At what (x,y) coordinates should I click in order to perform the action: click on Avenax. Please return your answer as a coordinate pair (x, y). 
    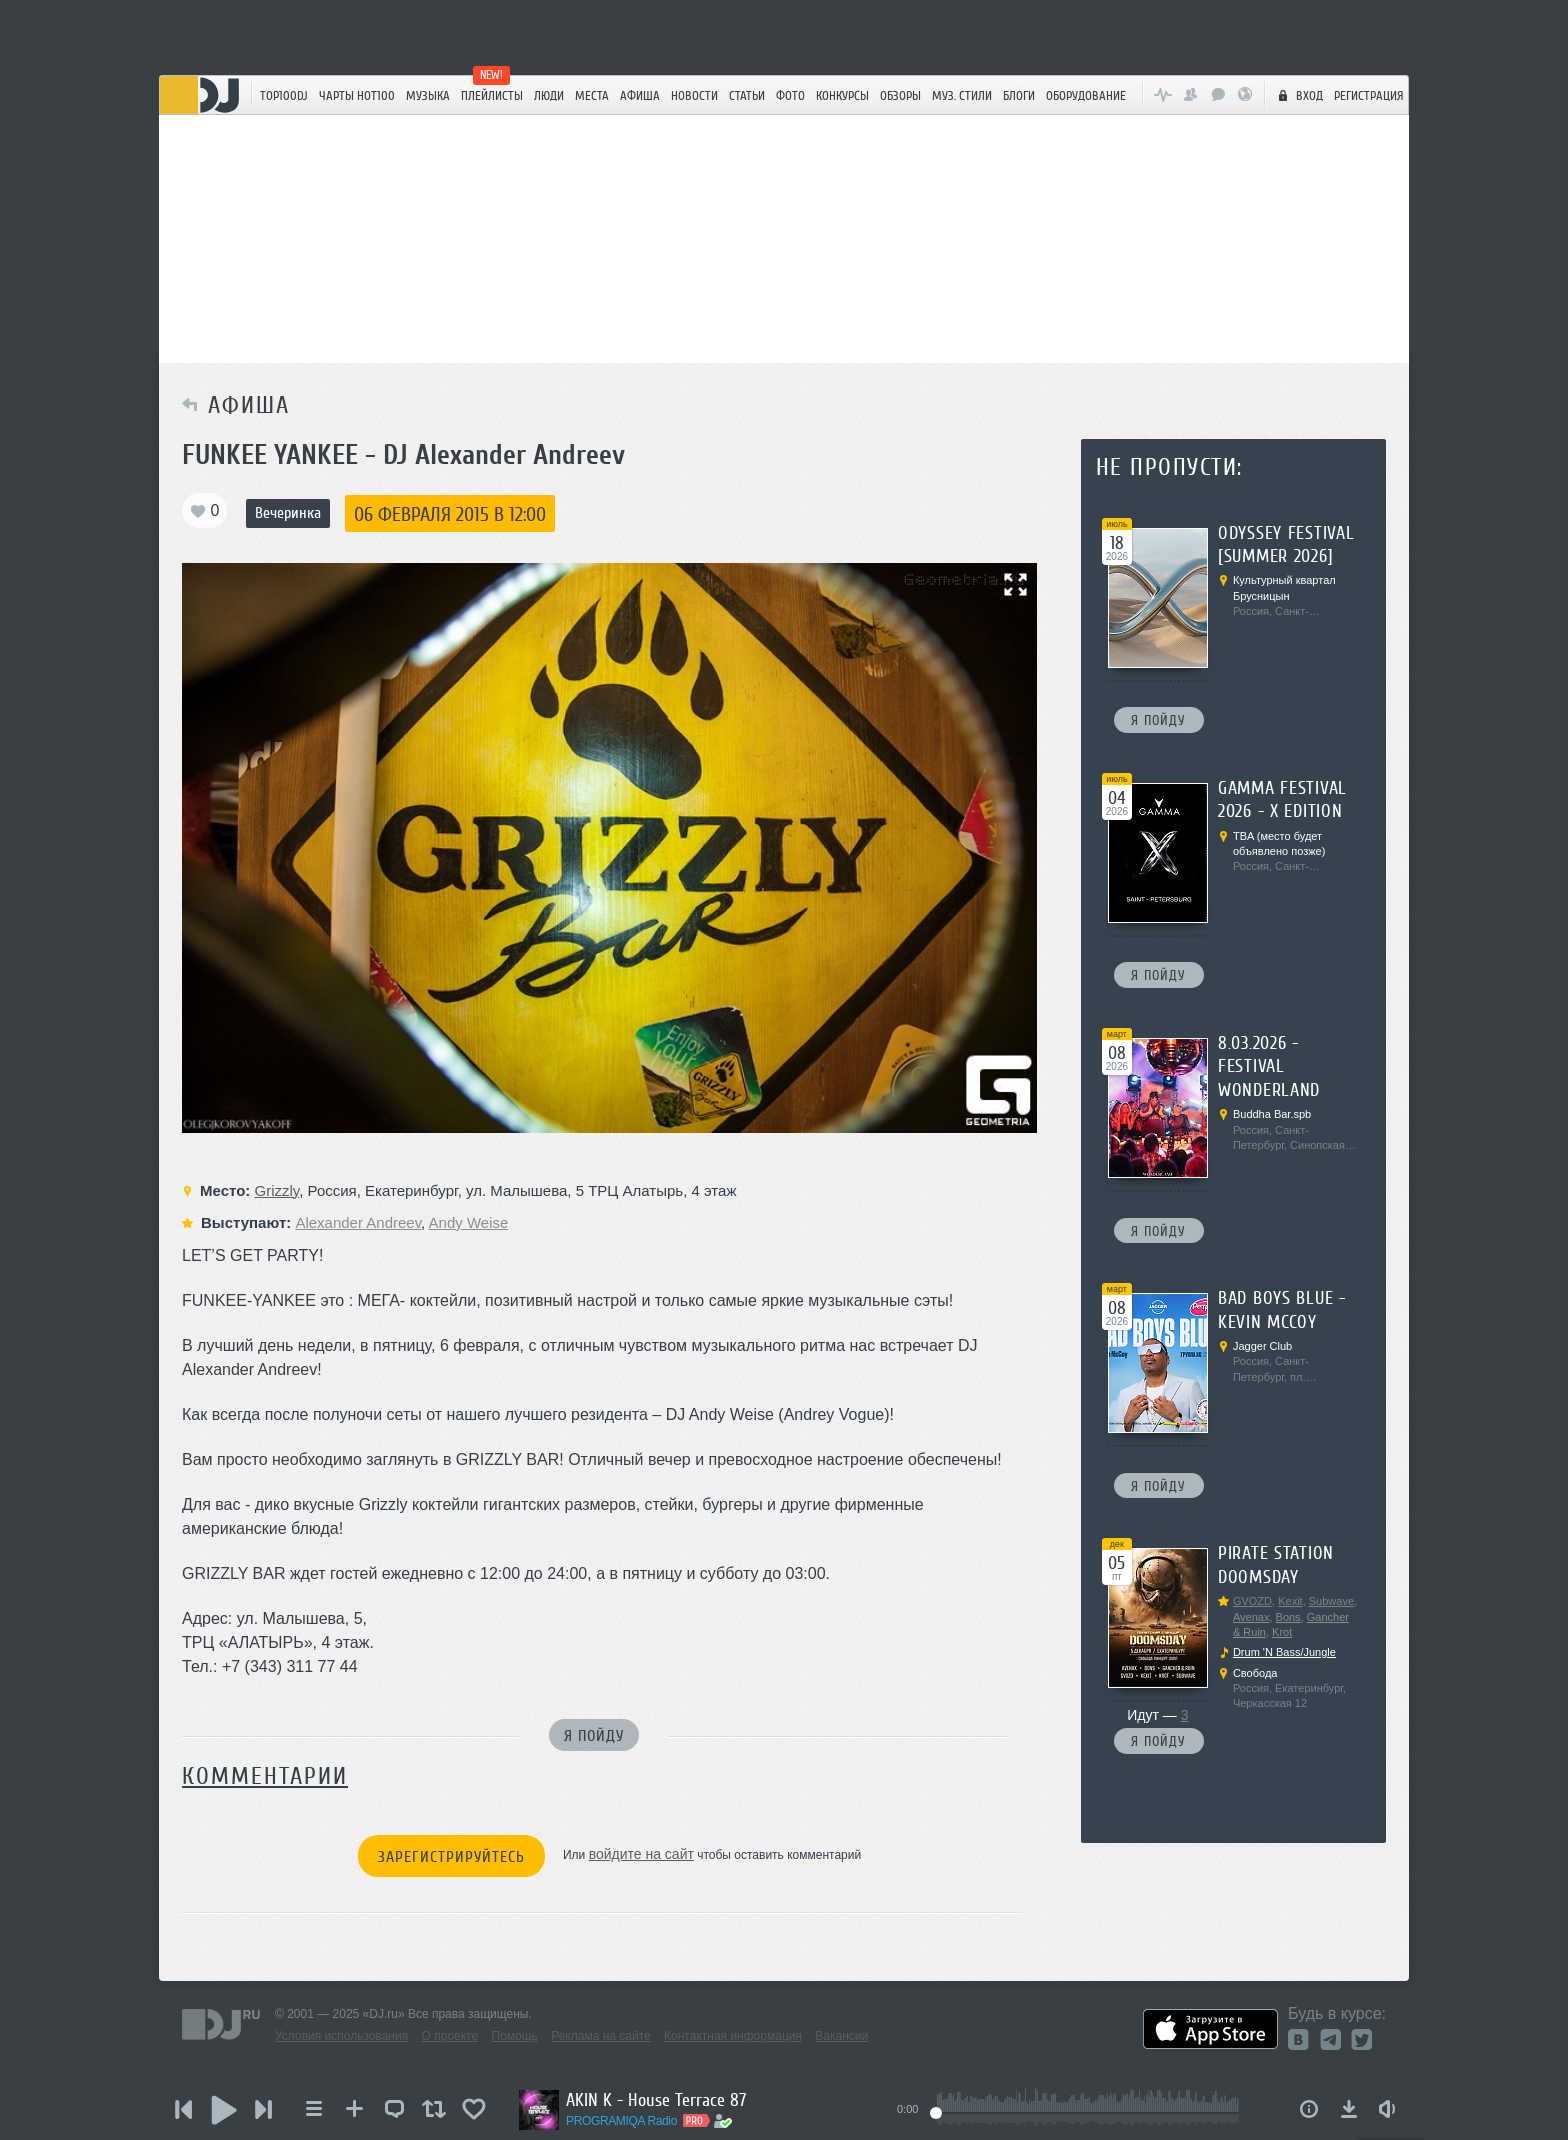
    Looking at the image, I should click on (1251, 1617).